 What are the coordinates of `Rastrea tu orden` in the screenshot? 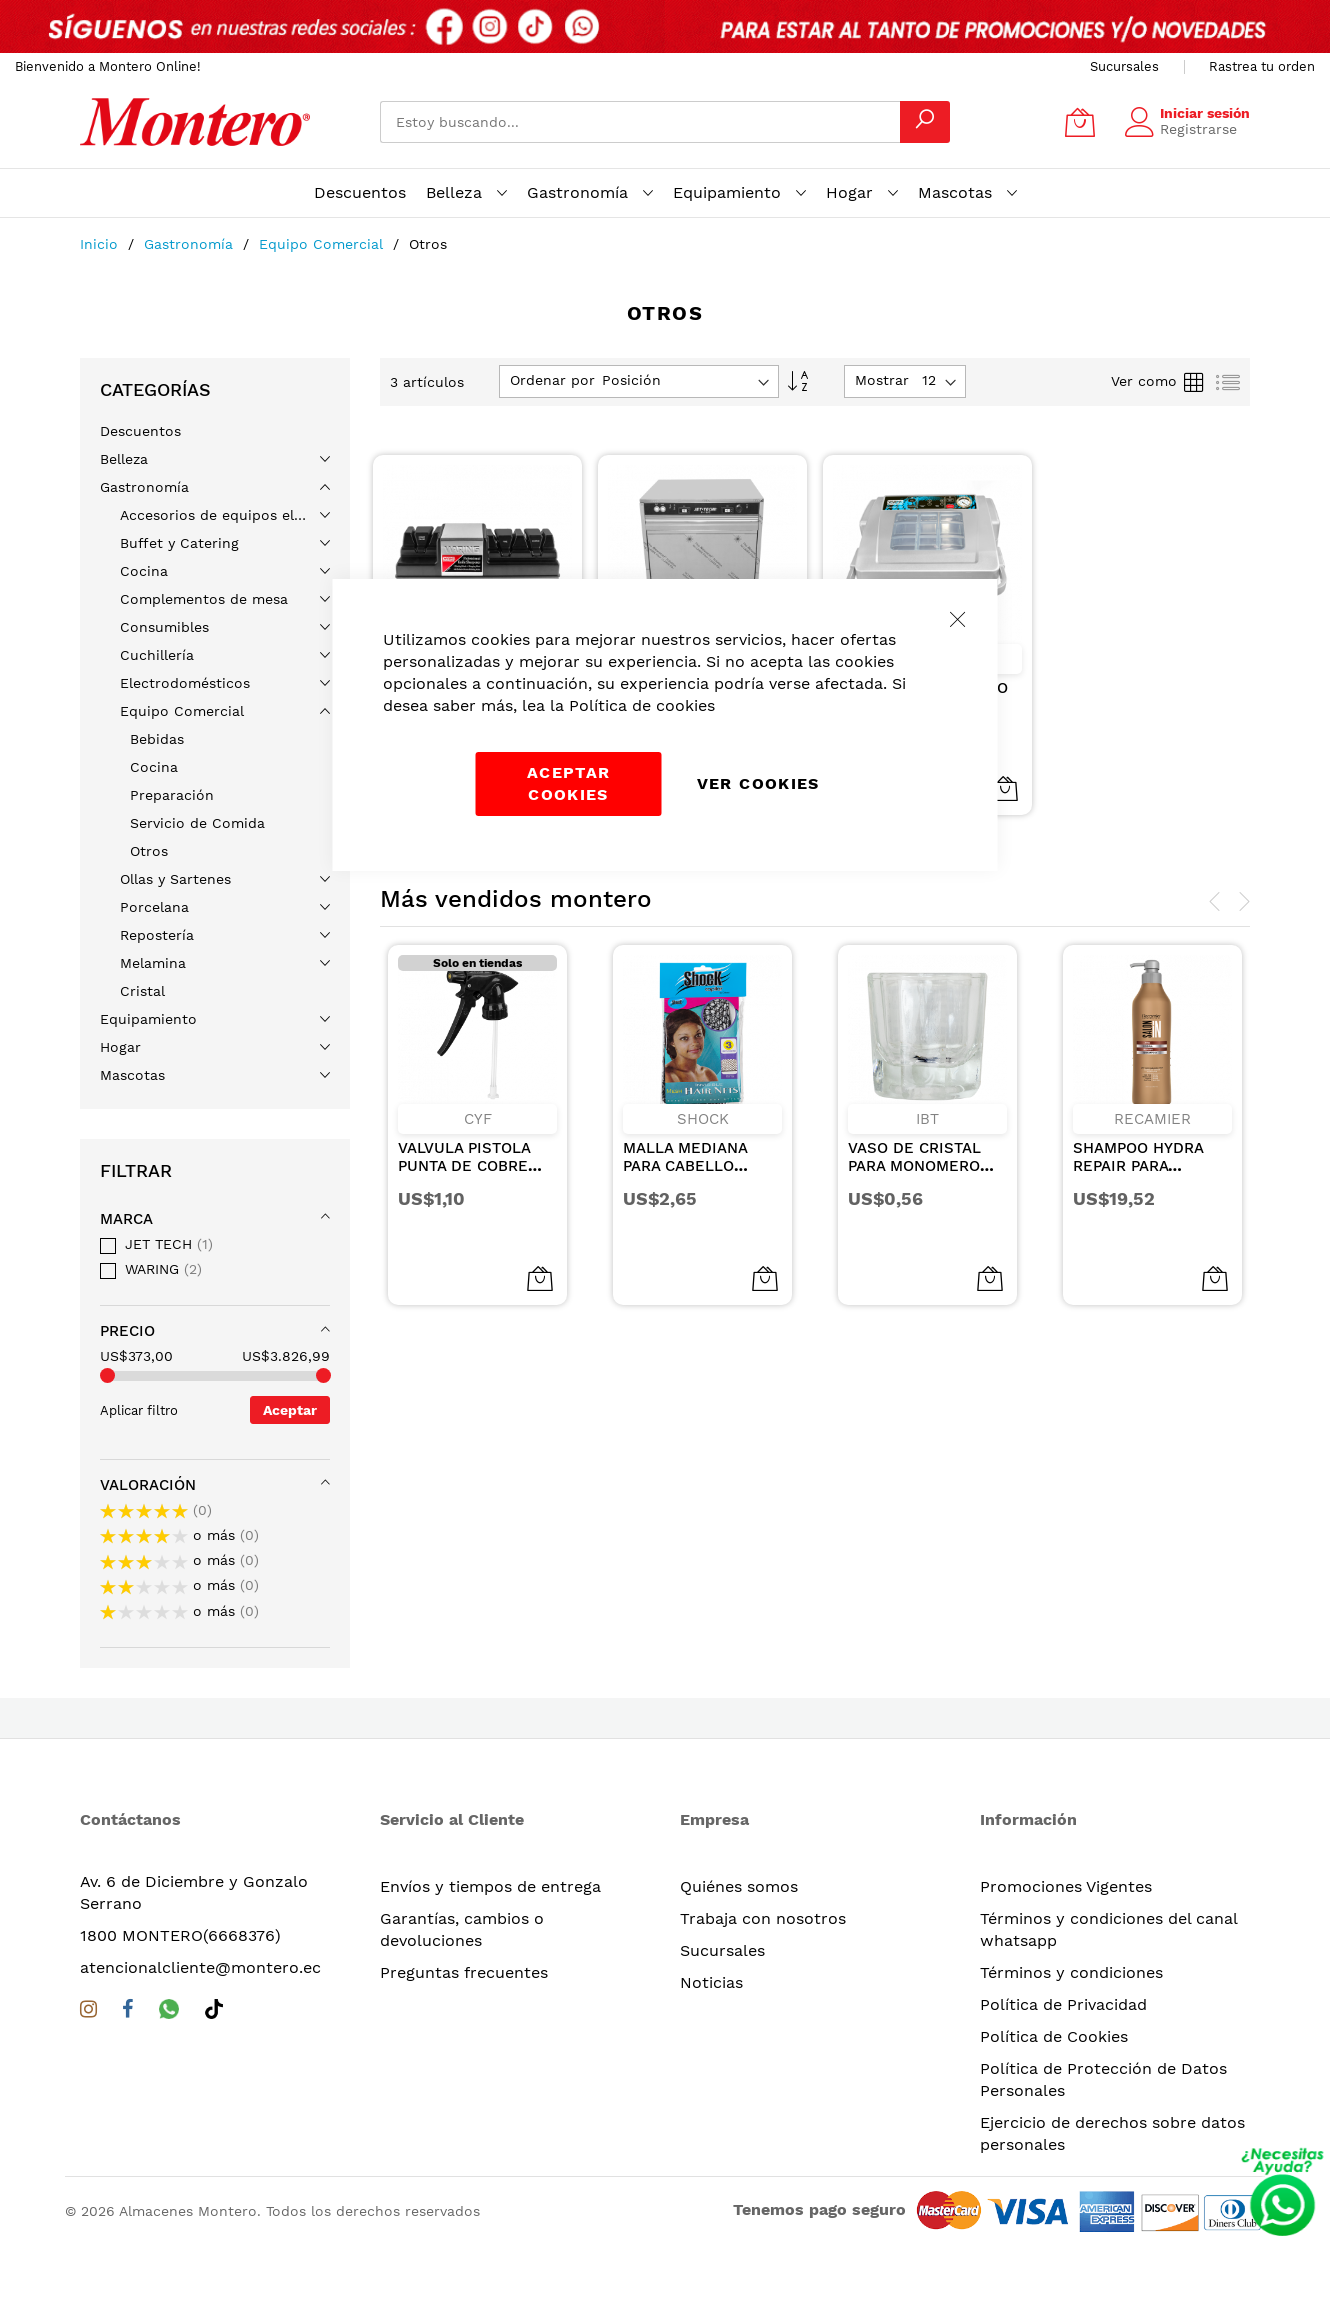 It's located at (1262, 66).